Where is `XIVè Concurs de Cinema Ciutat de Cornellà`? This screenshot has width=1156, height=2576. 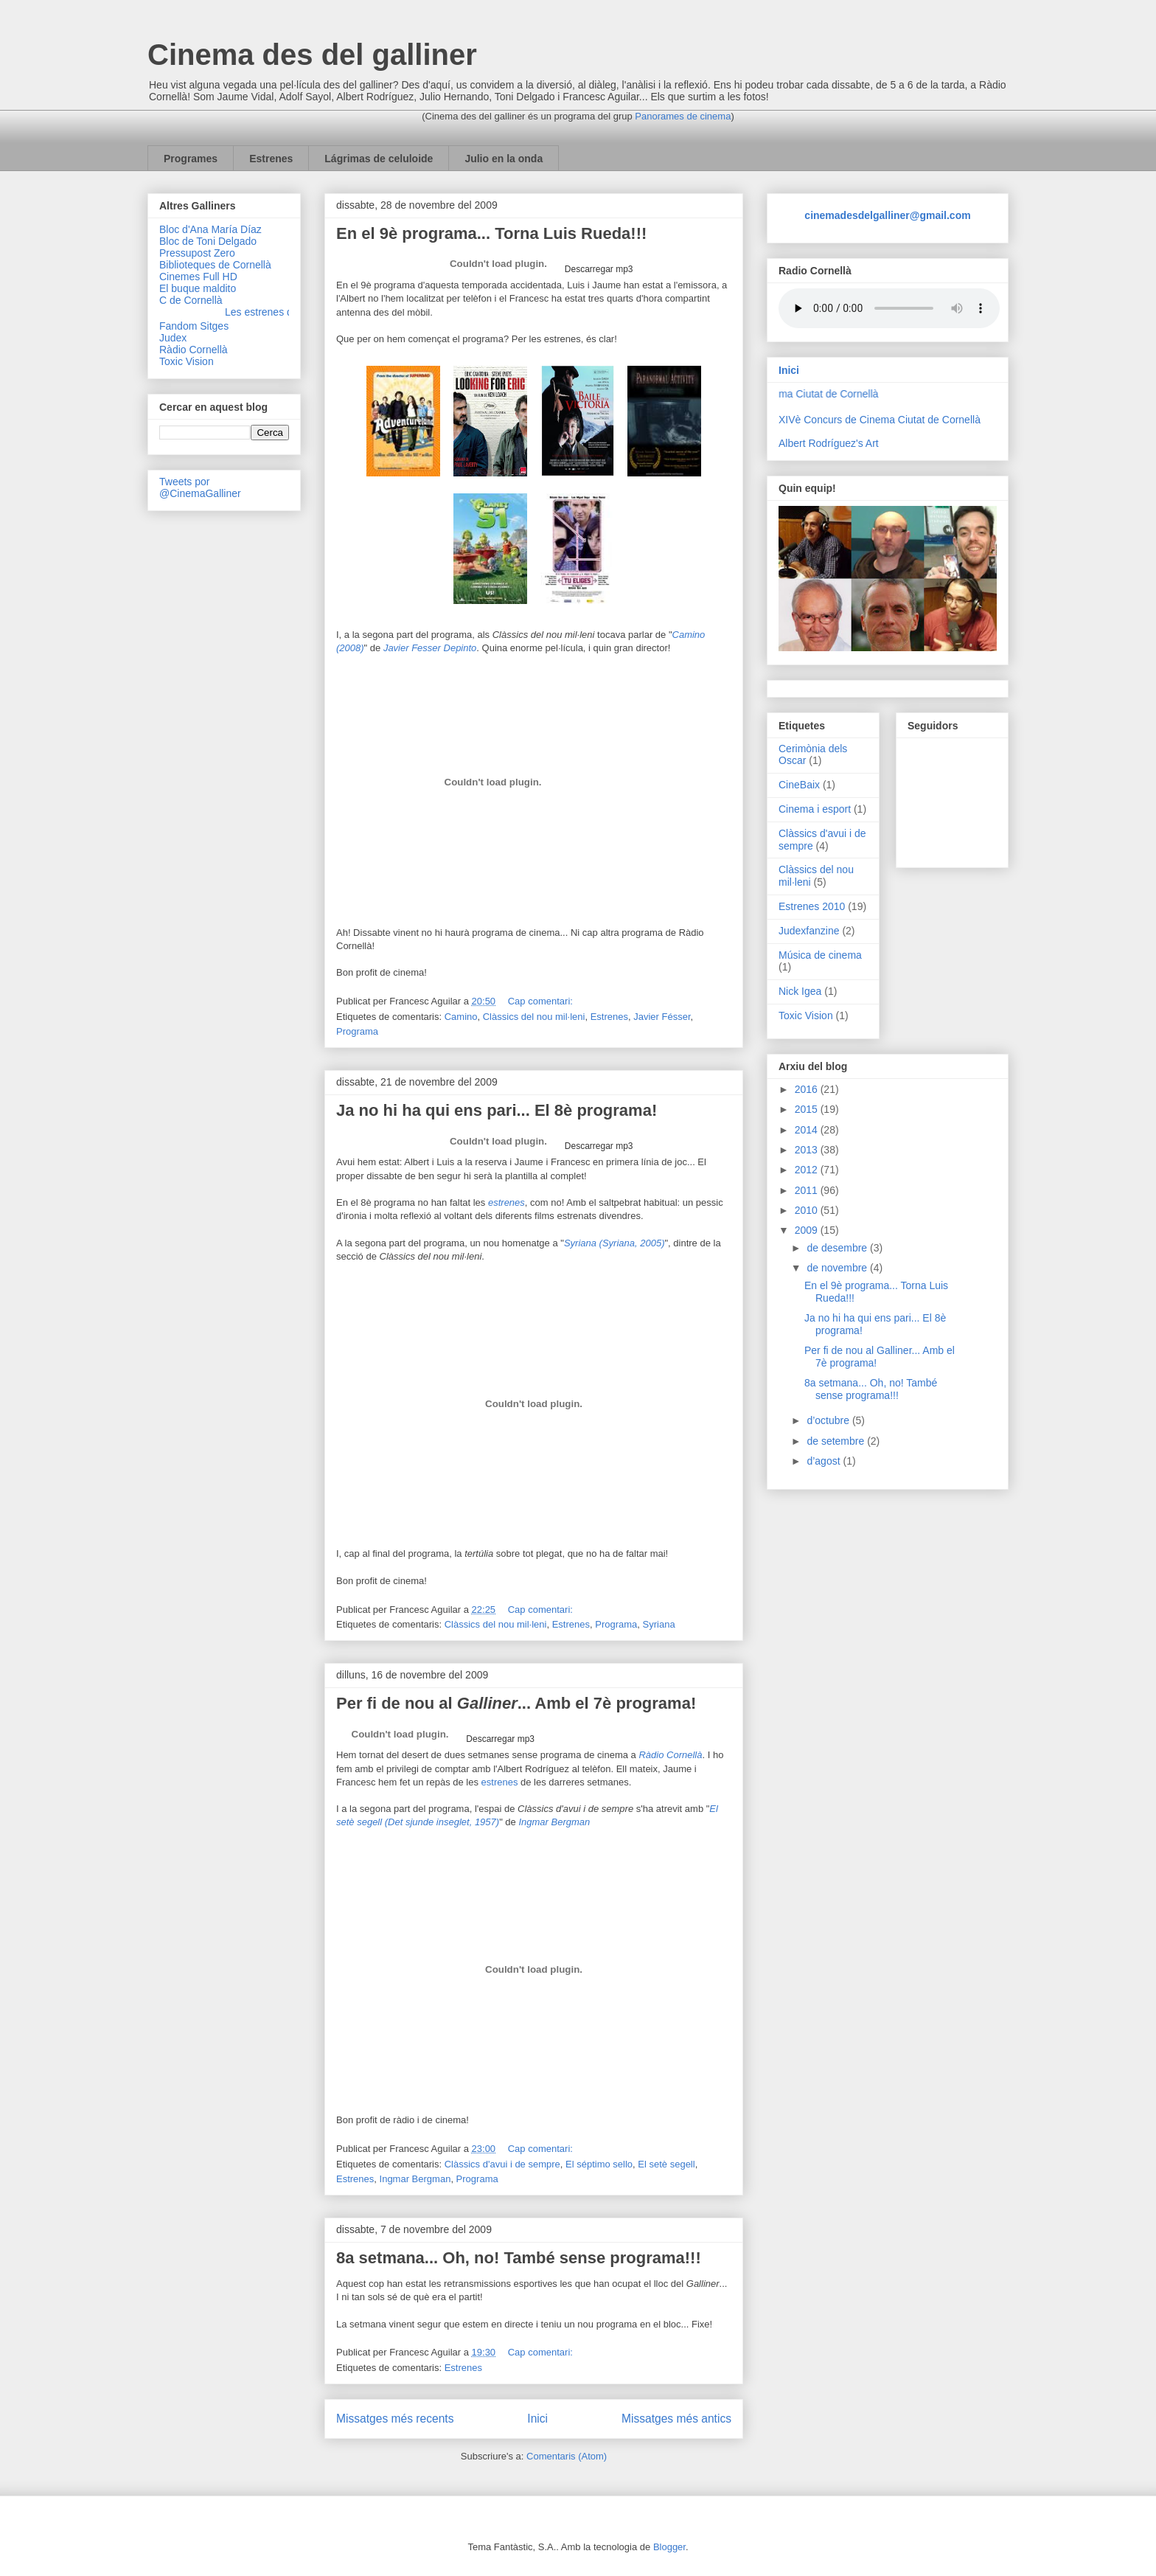
XIVè Concurs de Cinema Ciutat de Cornellà is located at coordinates (880, 420).